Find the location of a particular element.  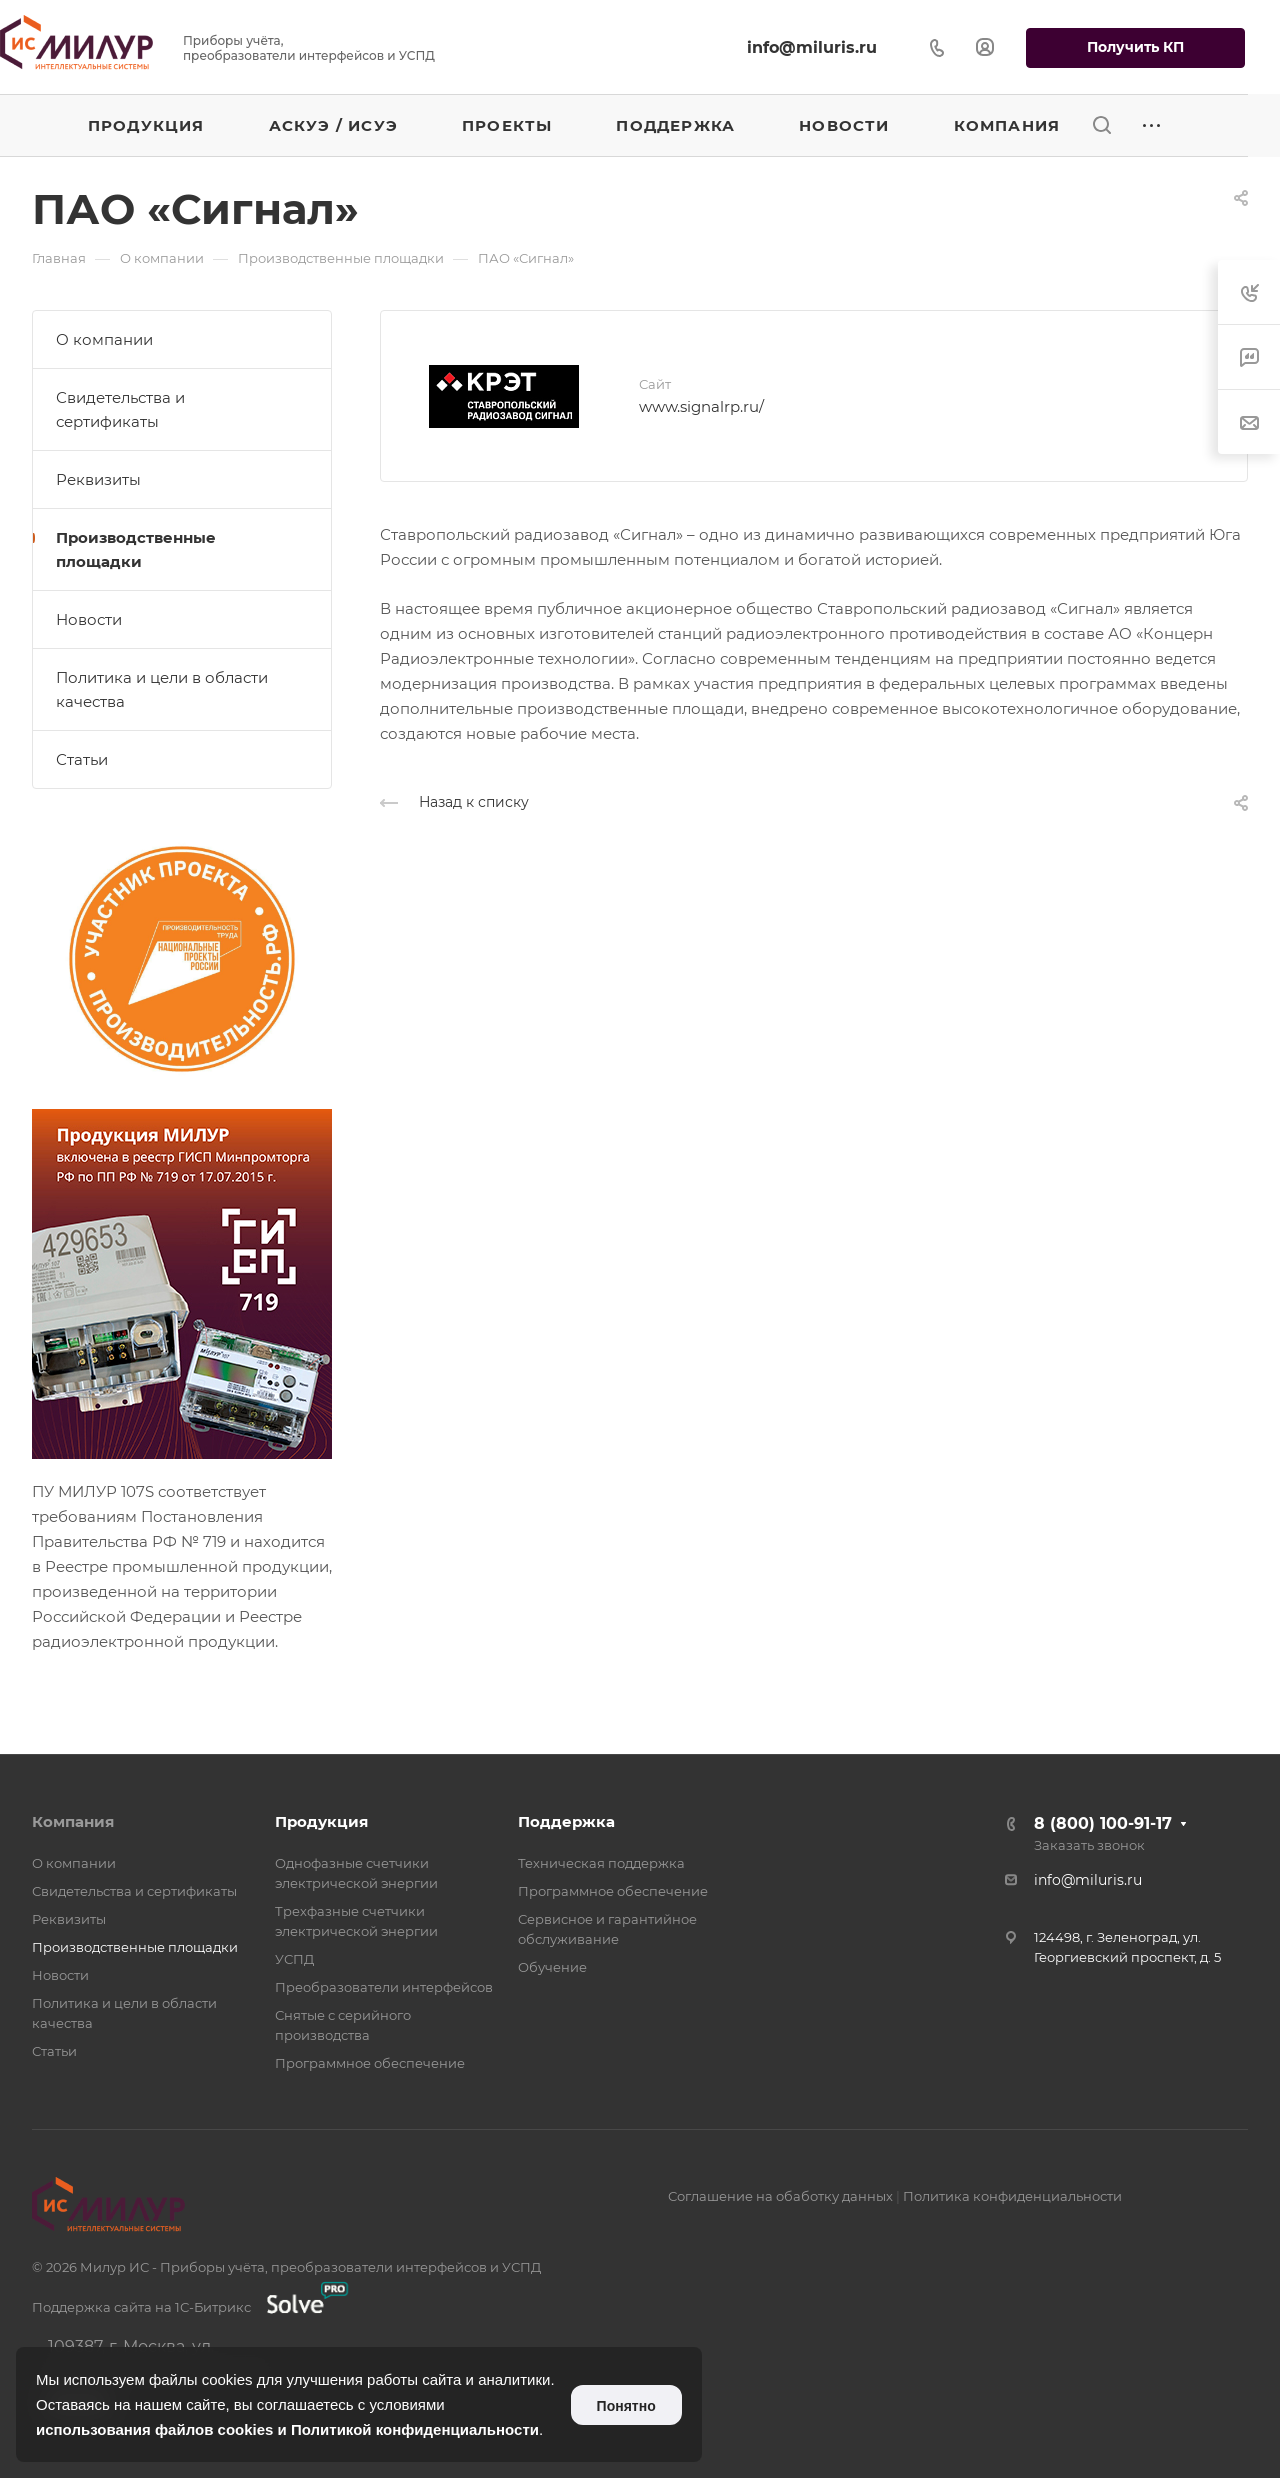

Техническая поддержка is located at coordinates (601, 1863).